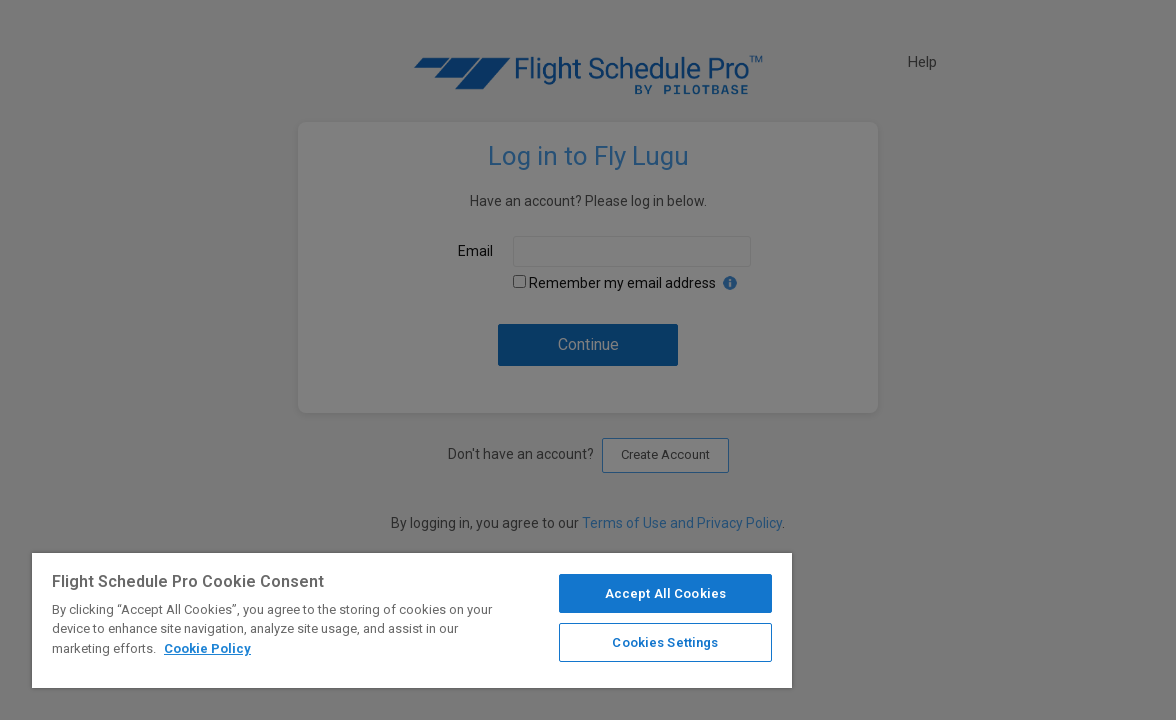  I want to click on [region], so click(373, 620).